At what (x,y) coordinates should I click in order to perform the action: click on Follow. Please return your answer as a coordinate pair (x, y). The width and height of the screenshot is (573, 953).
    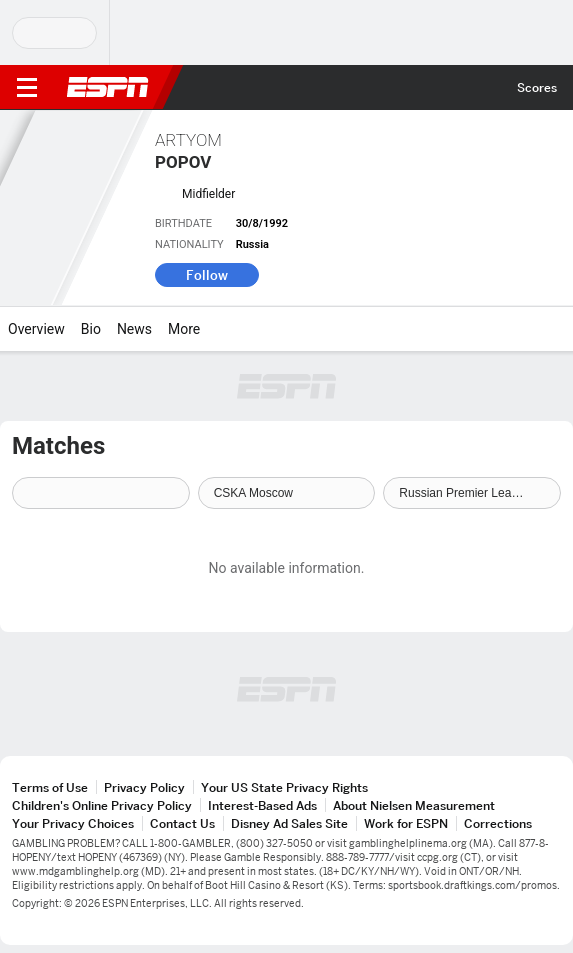
    Looking at the image, I should click on (207, 275).